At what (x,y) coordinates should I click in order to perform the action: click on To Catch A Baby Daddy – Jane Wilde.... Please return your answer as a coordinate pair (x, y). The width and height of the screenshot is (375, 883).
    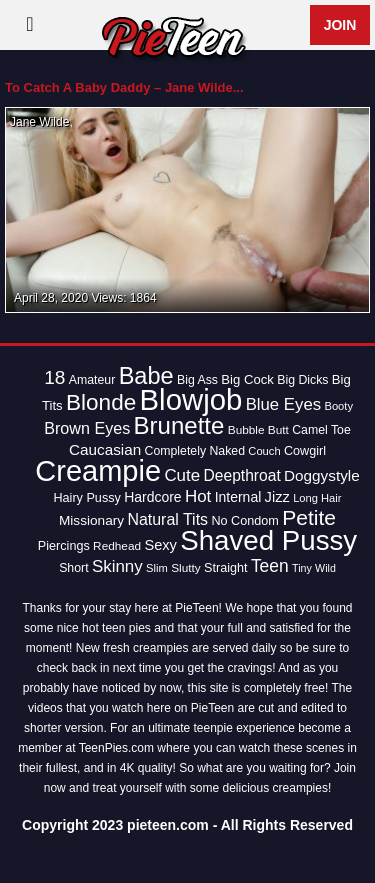
    Looking at the image, I should click on (124, 87).